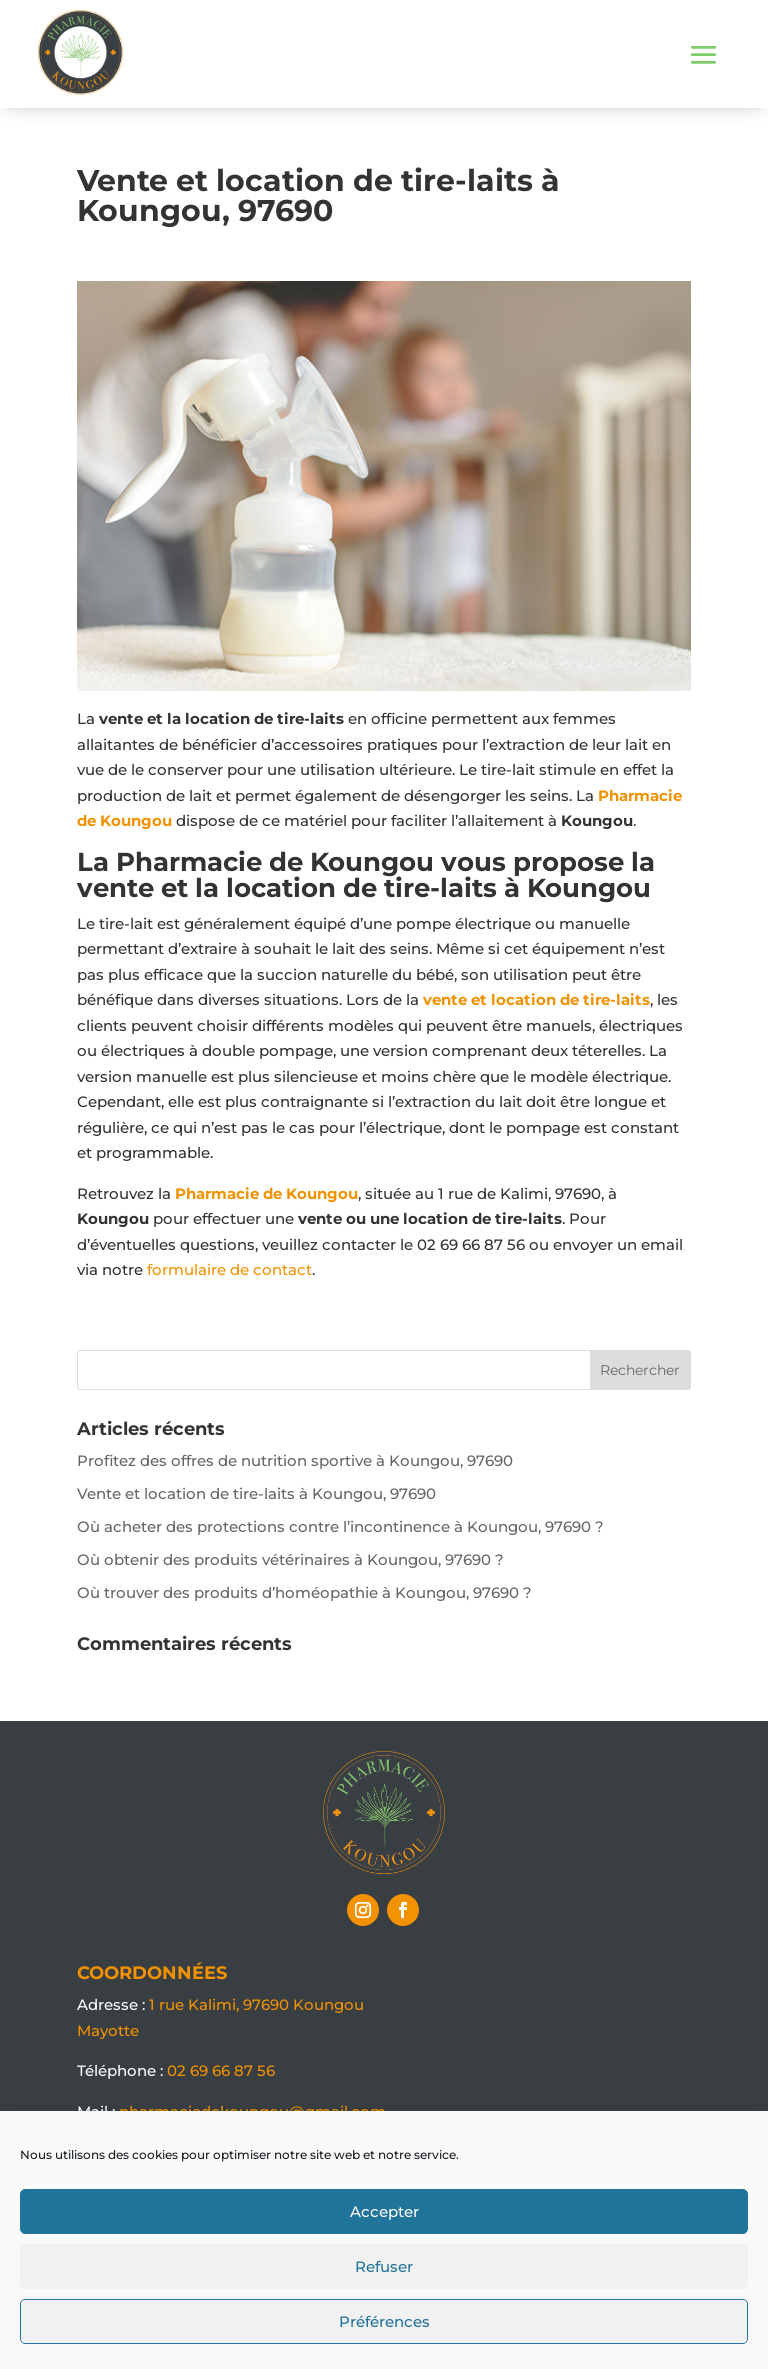 The height and width of the screenshot is (2369, 768). Describe the element at coordinates (384, 2266) in the screenshot. I see `Refuser` at that location.